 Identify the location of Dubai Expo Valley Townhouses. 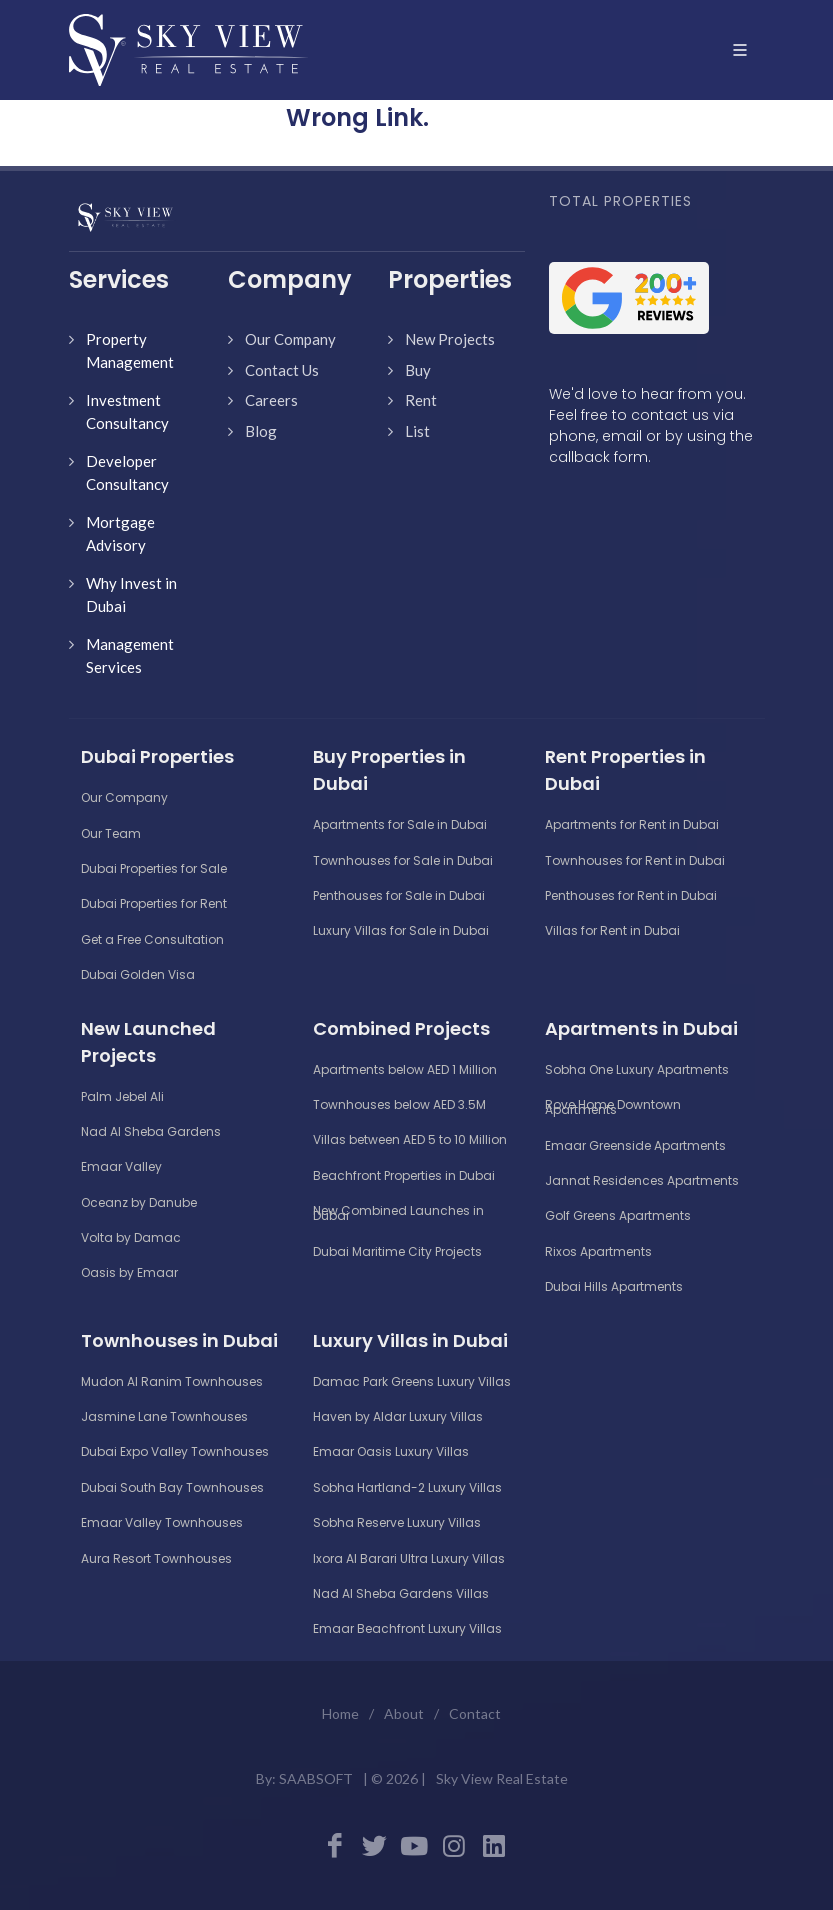
(175, 1451).